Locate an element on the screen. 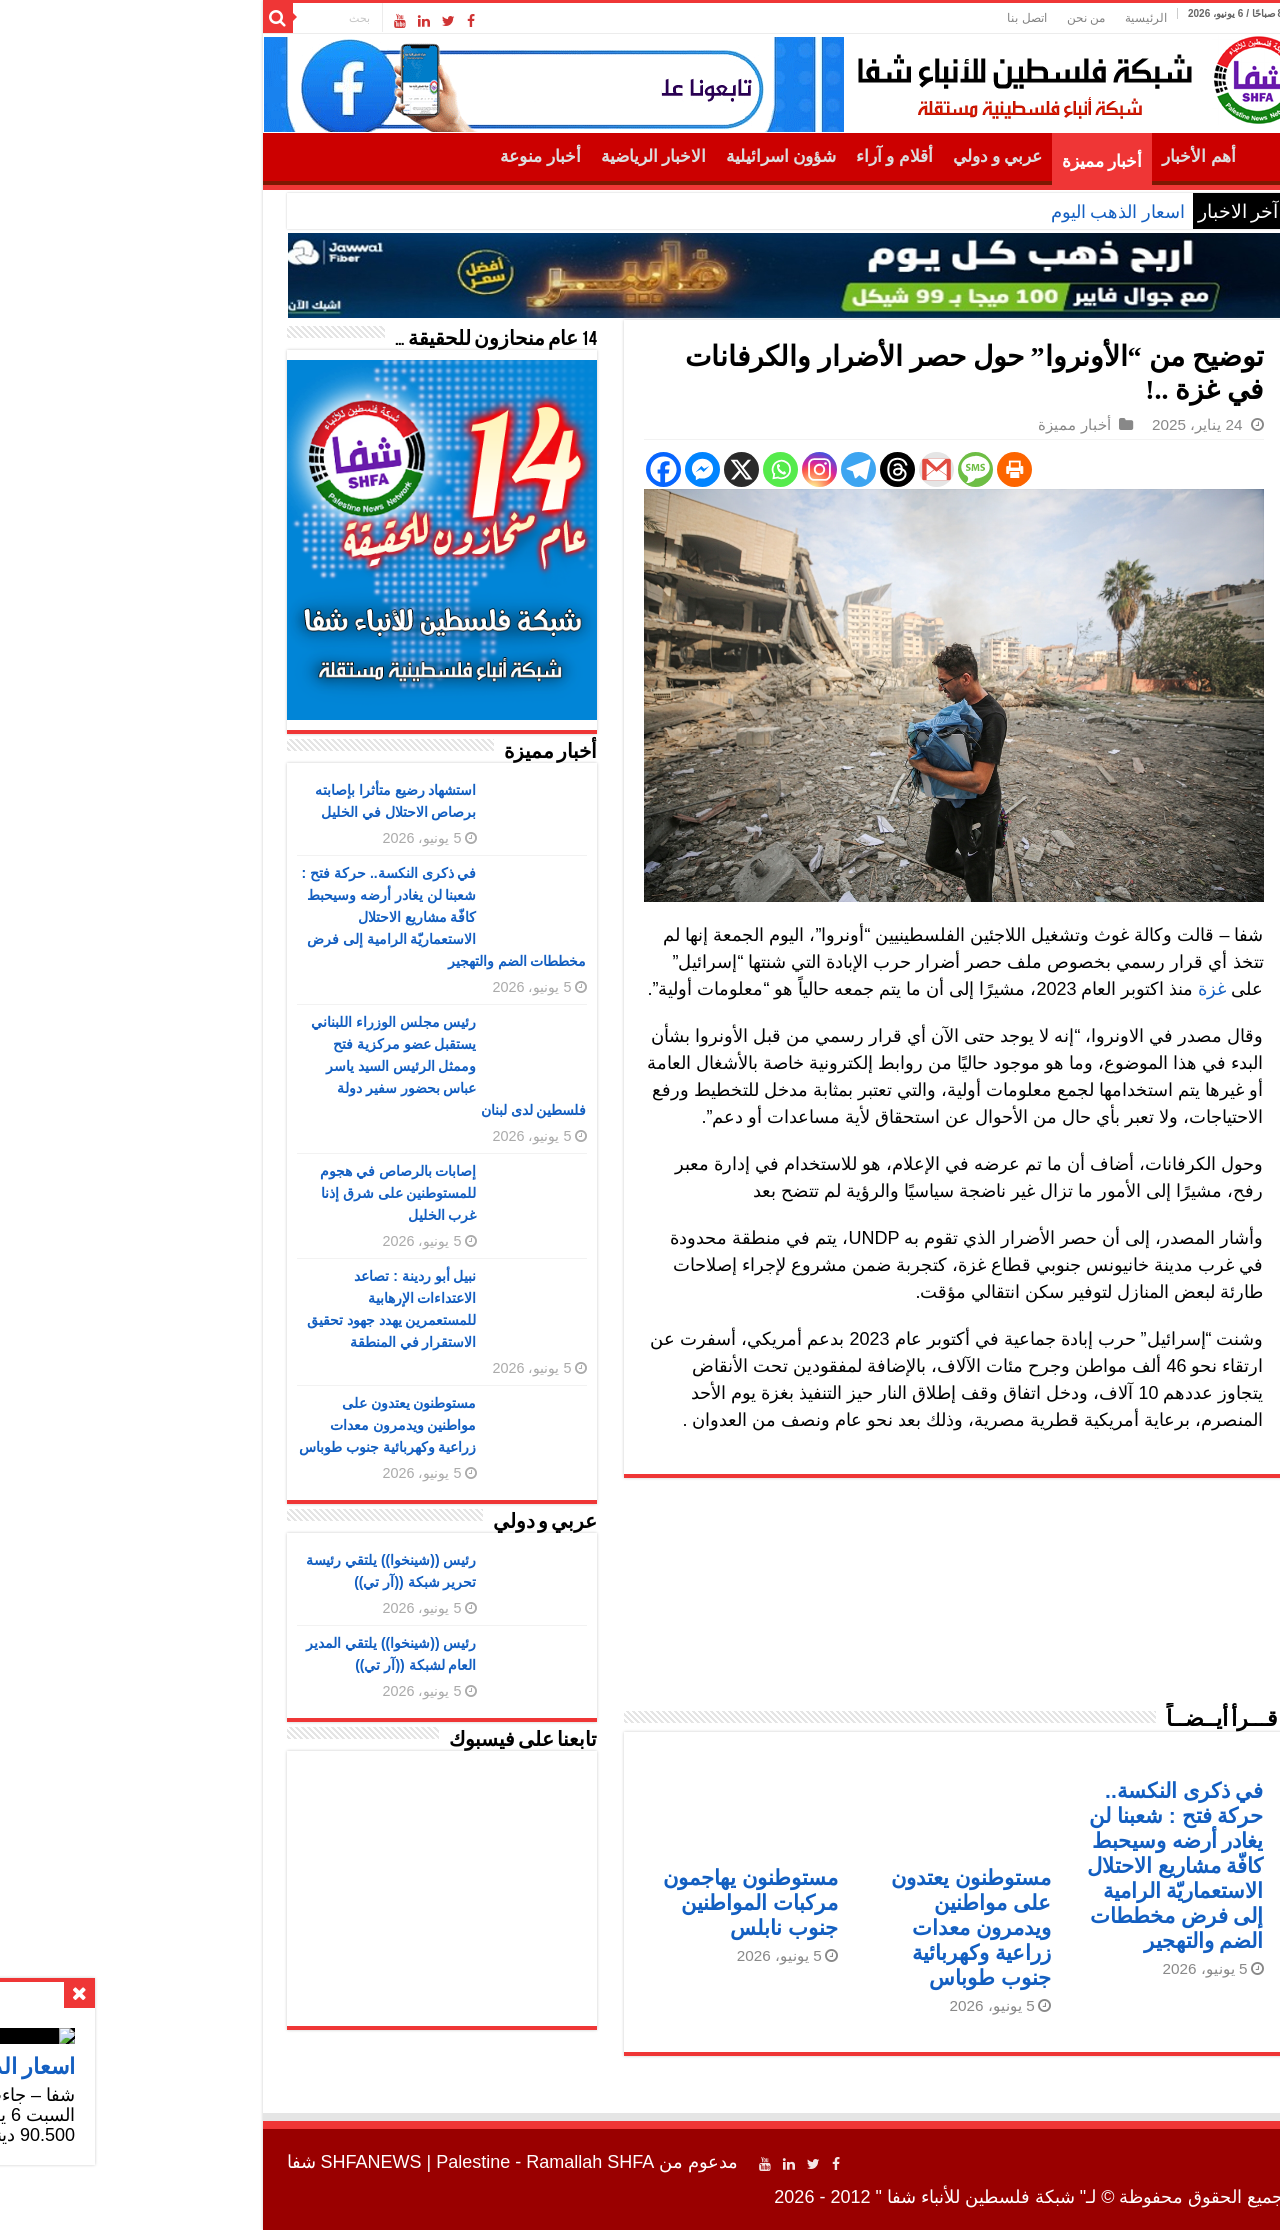  غزة is located at coordinates (1067, 989).